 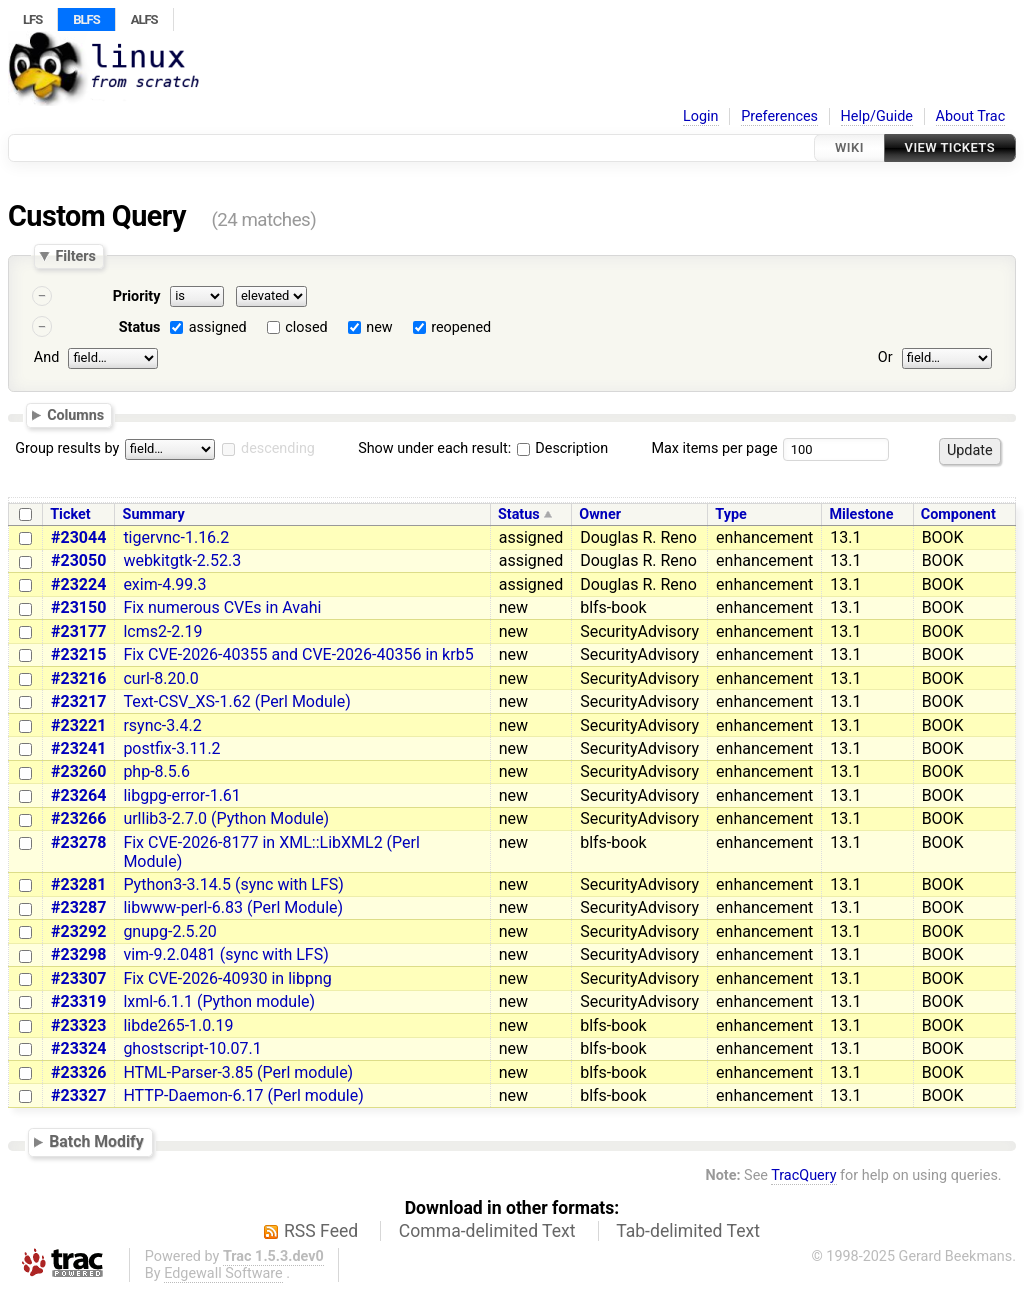 What do you see at coordinates (78, 607) in the screenshot?
I see `#23150` at bounding box center [78, 607].